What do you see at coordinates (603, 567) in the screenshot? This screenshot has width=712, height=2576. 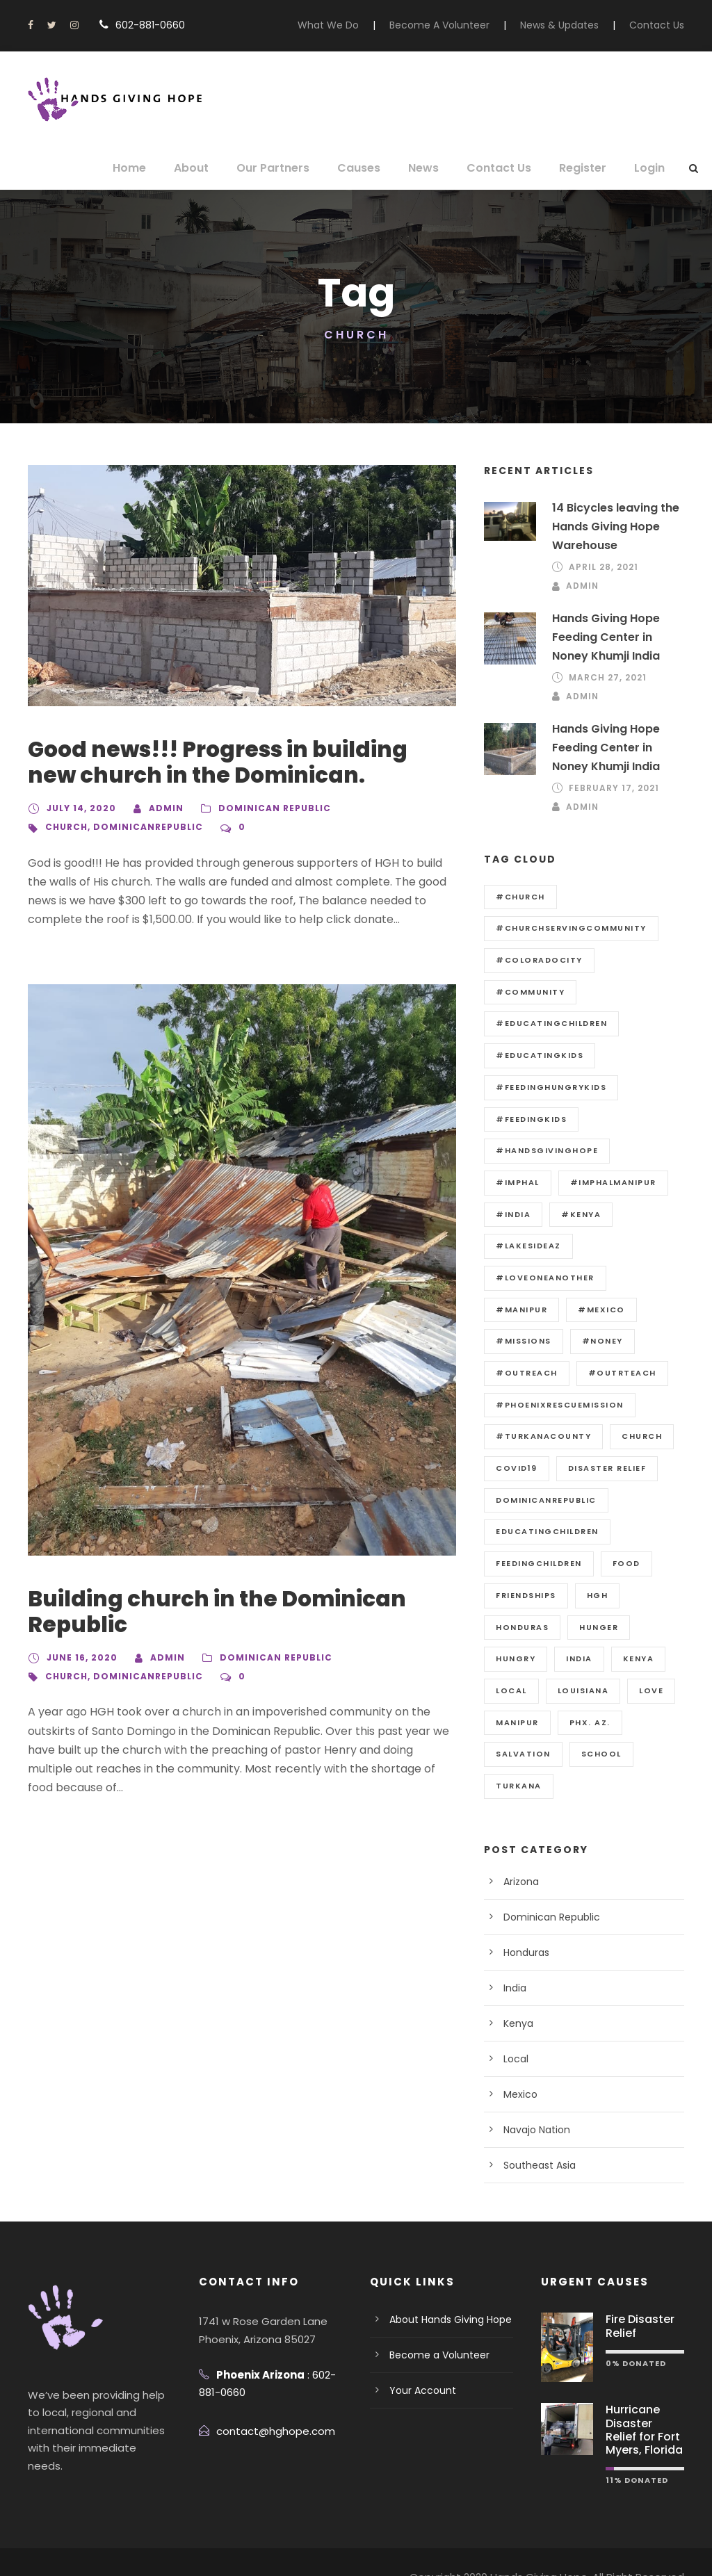 I see `April 28, 2021` at bounding box center [603, 567].